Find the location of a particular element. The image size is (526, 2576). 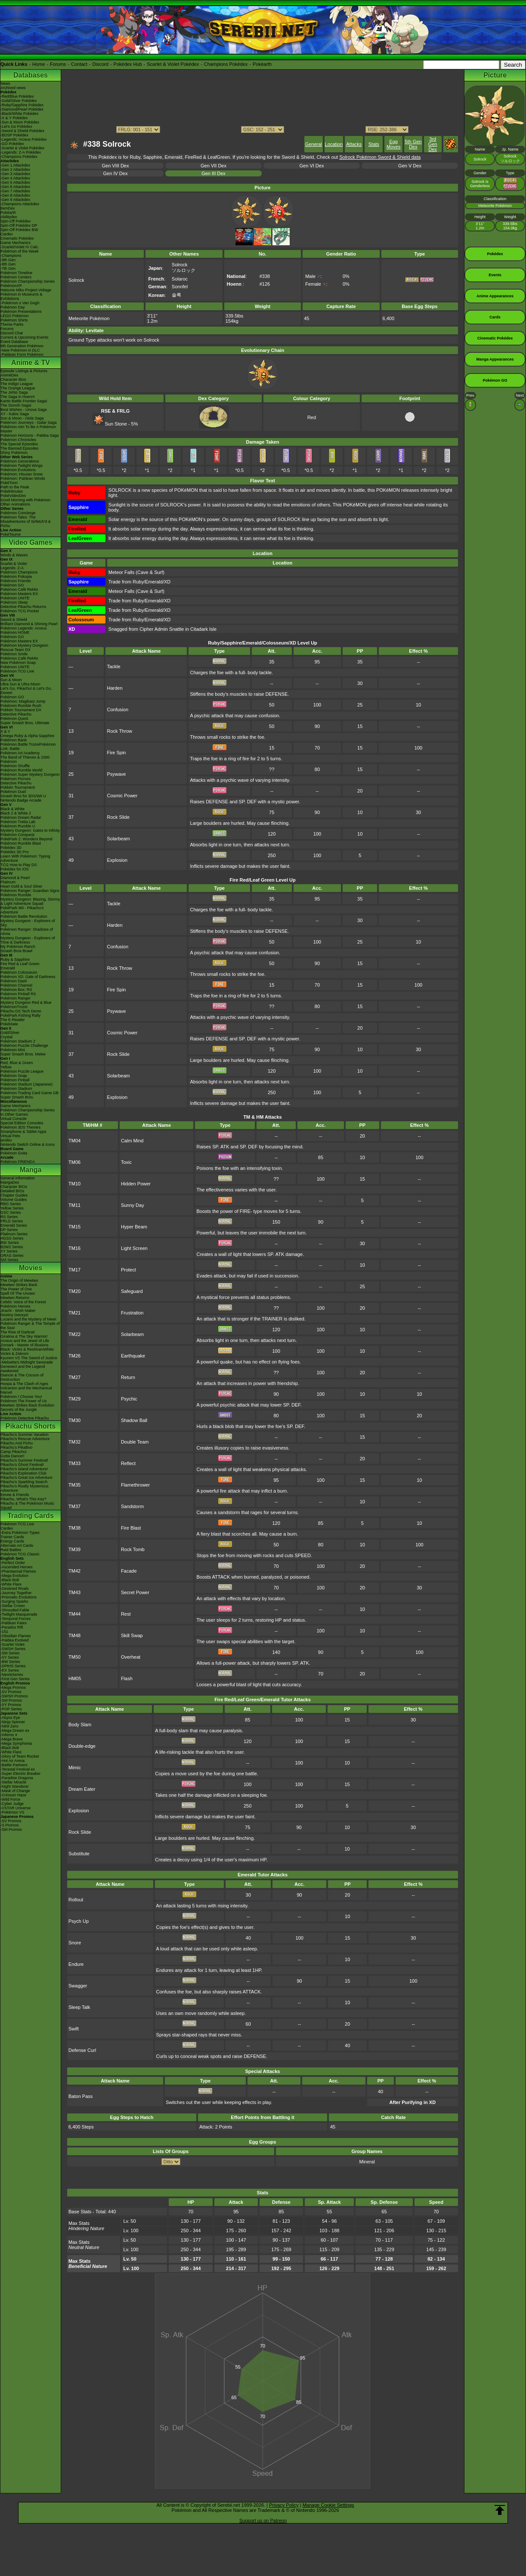

-Gen 3 Attackdex is located at coordinates (15, 174).